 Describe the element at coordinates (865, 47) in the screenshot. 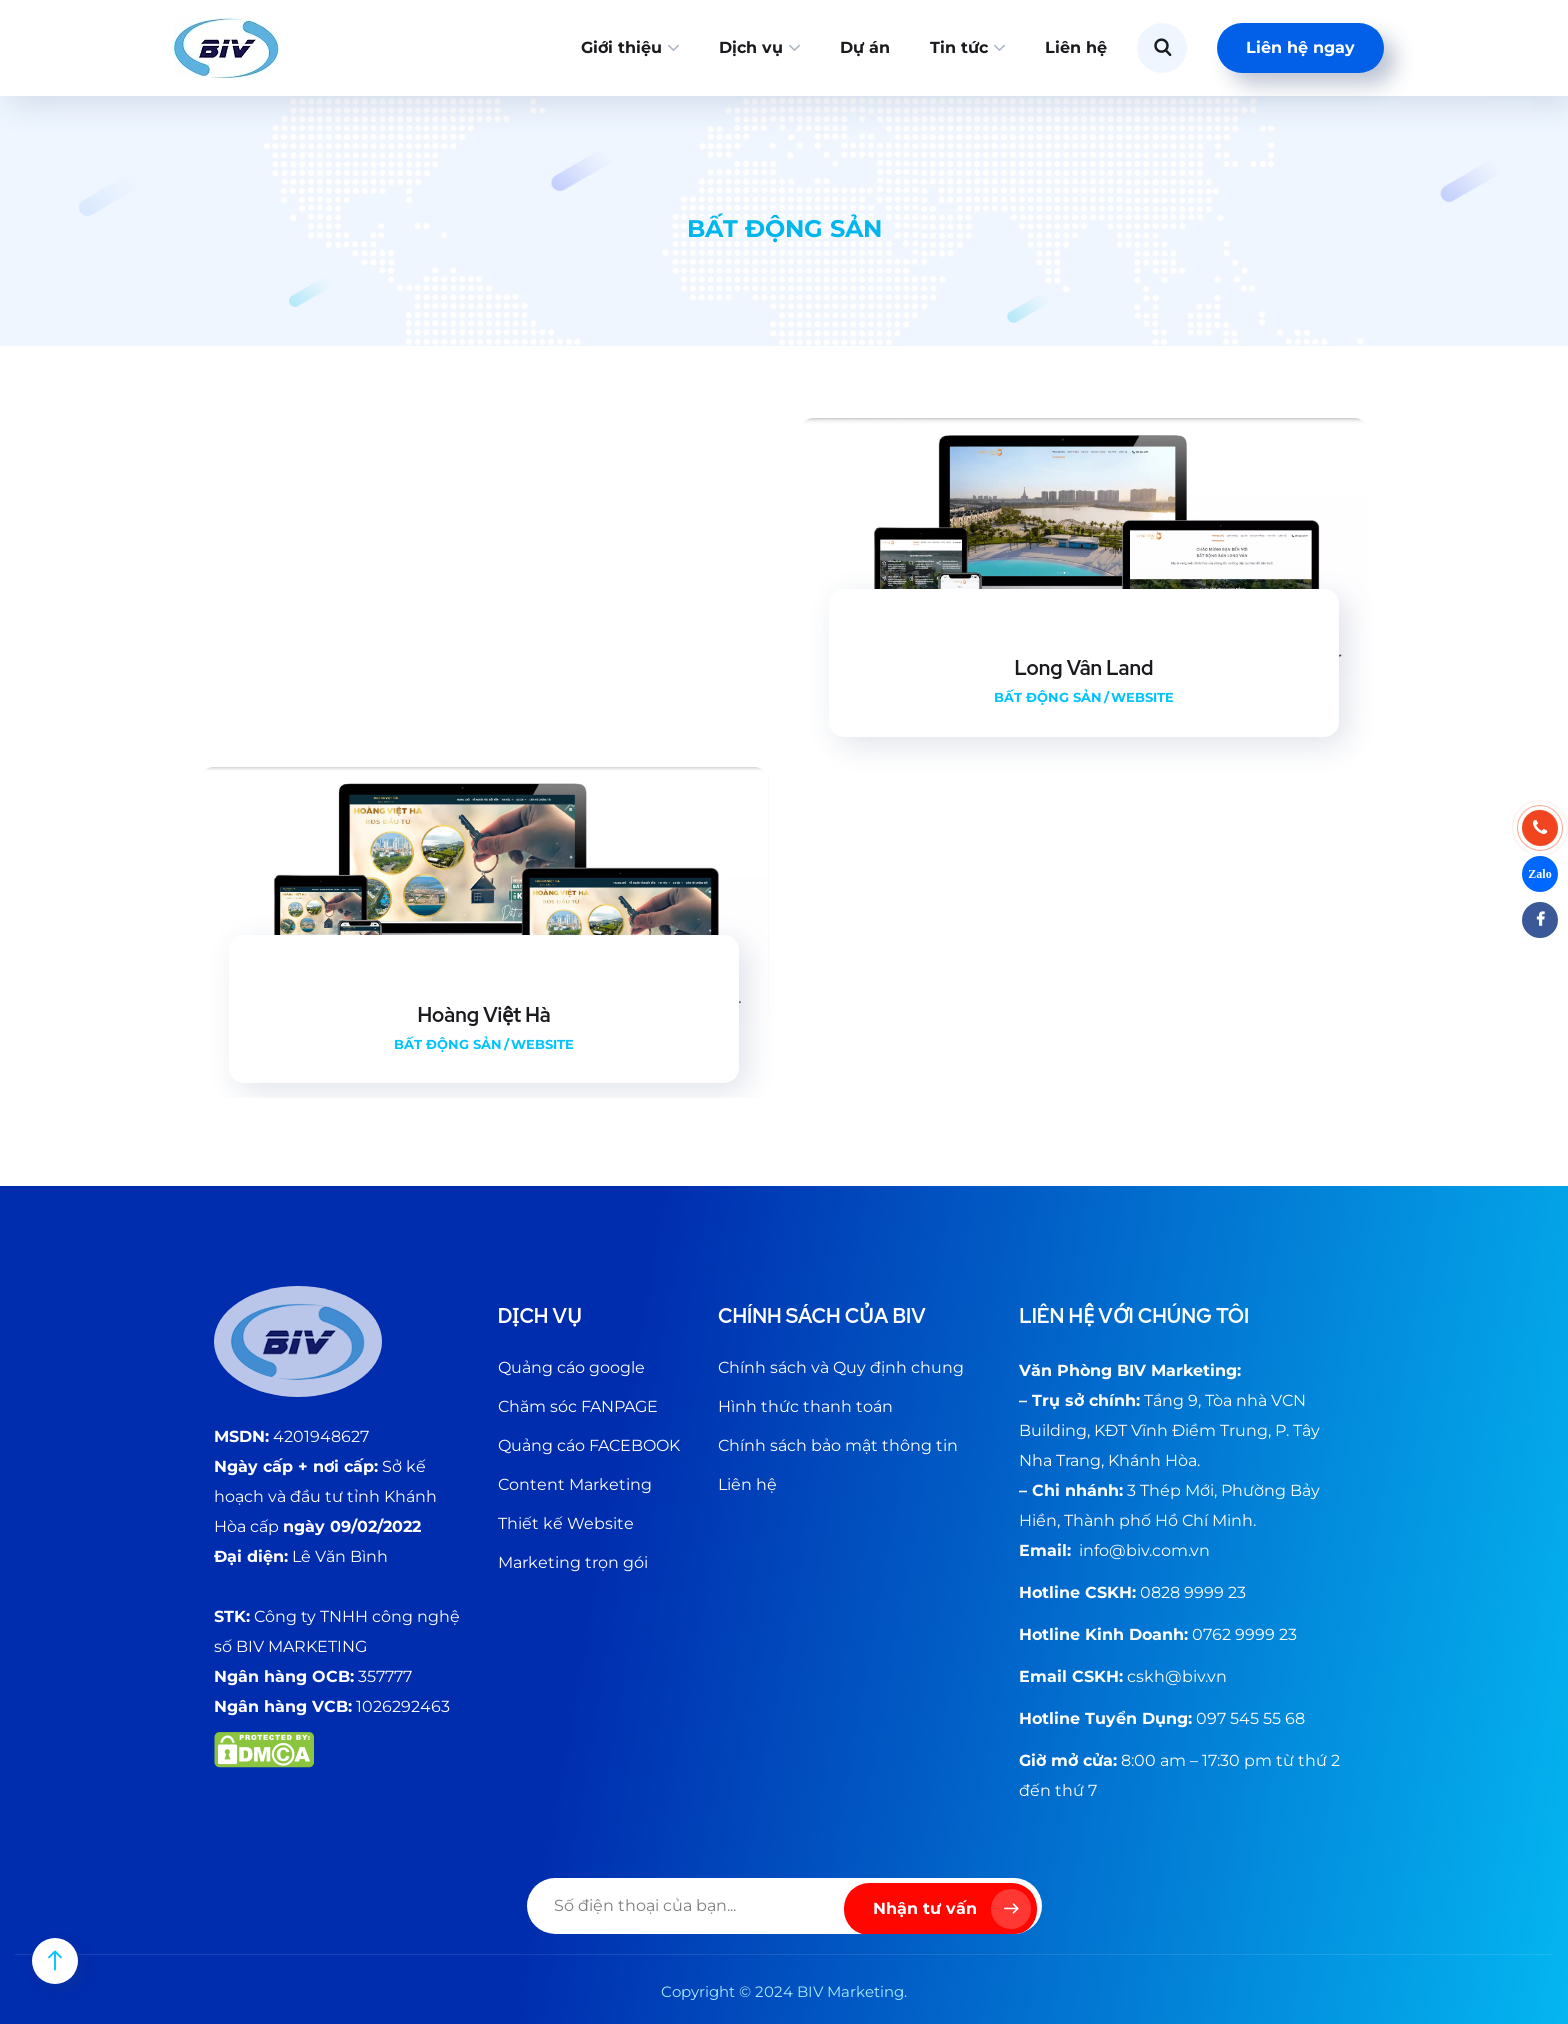

I see `Dự án` at that location.